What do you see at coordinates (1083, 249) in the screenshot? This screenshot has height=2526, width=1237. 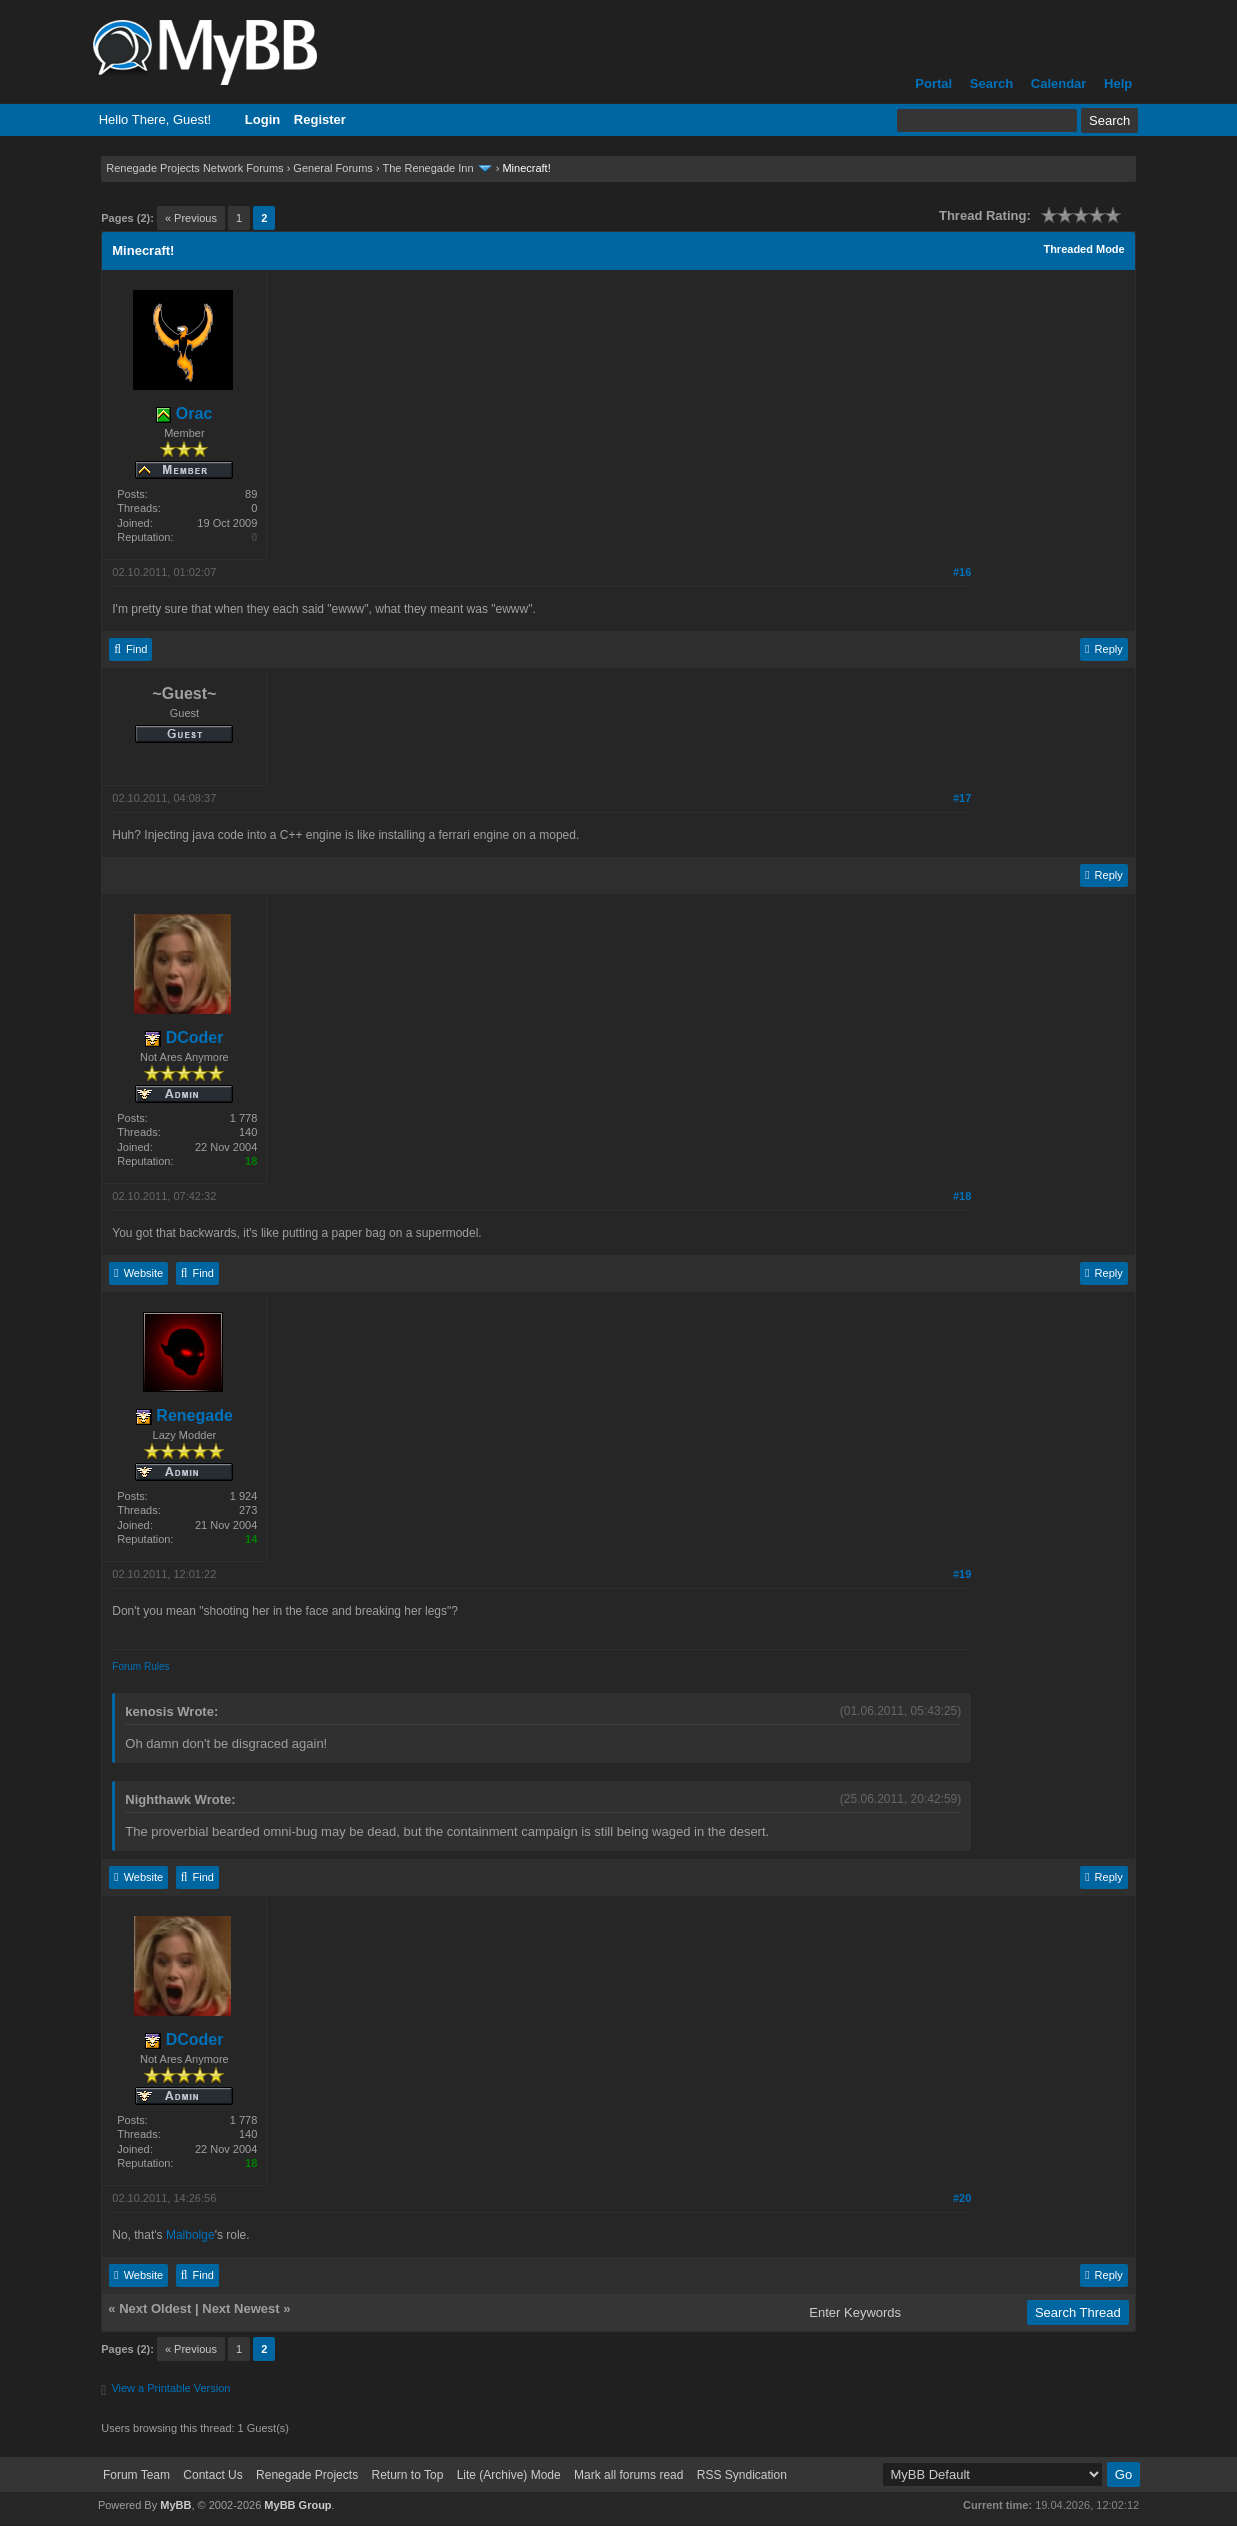 I see `Threaded Mode` at bounding box center [1083, 249].